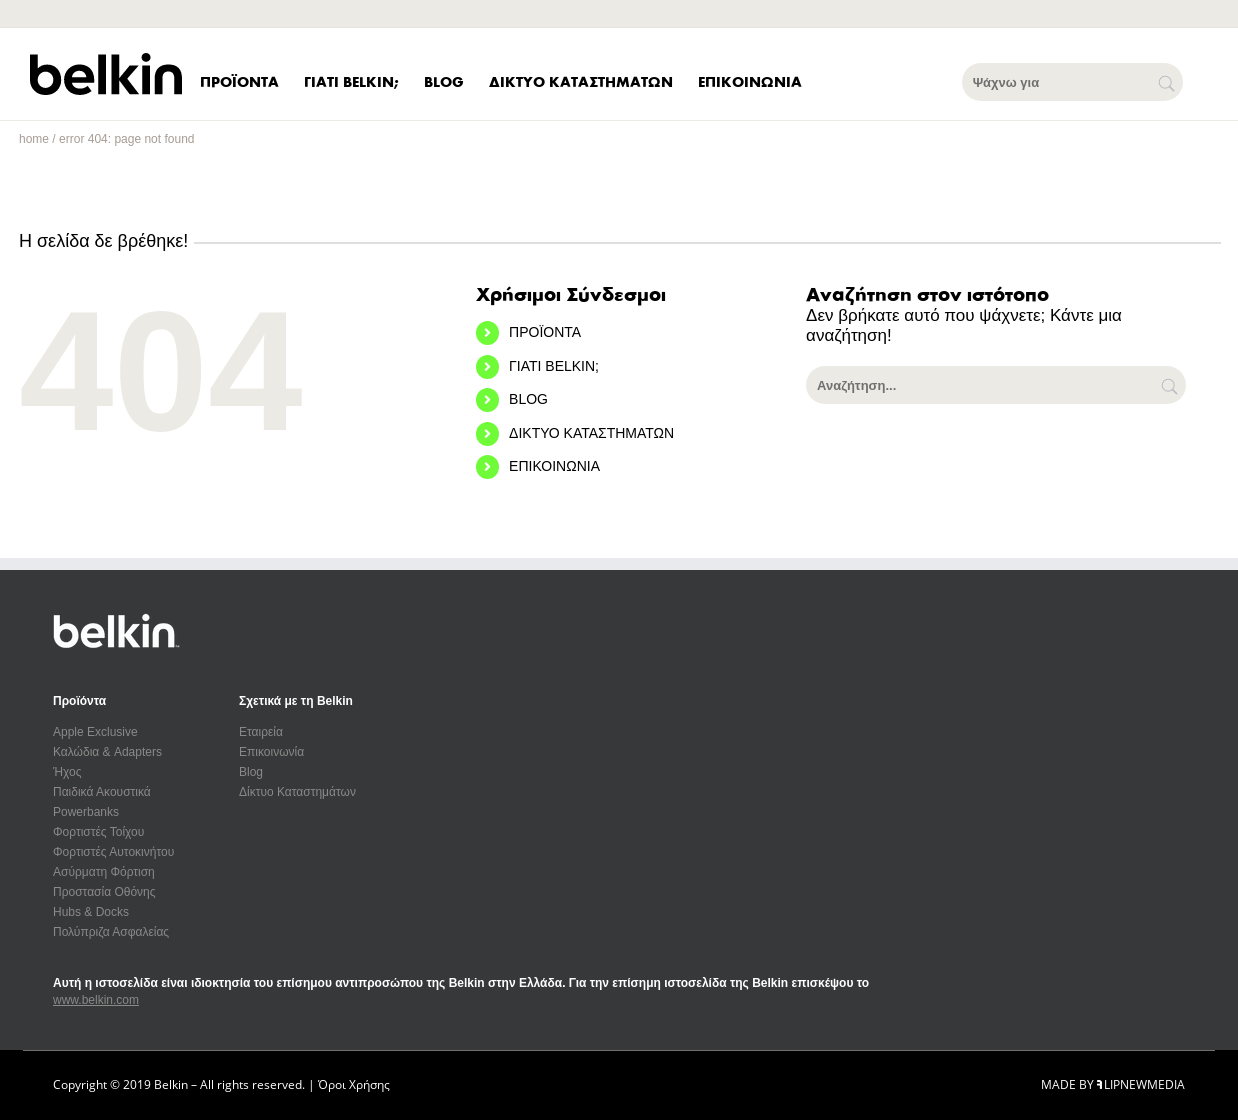  I want to click on Blog, so click(251, 772).